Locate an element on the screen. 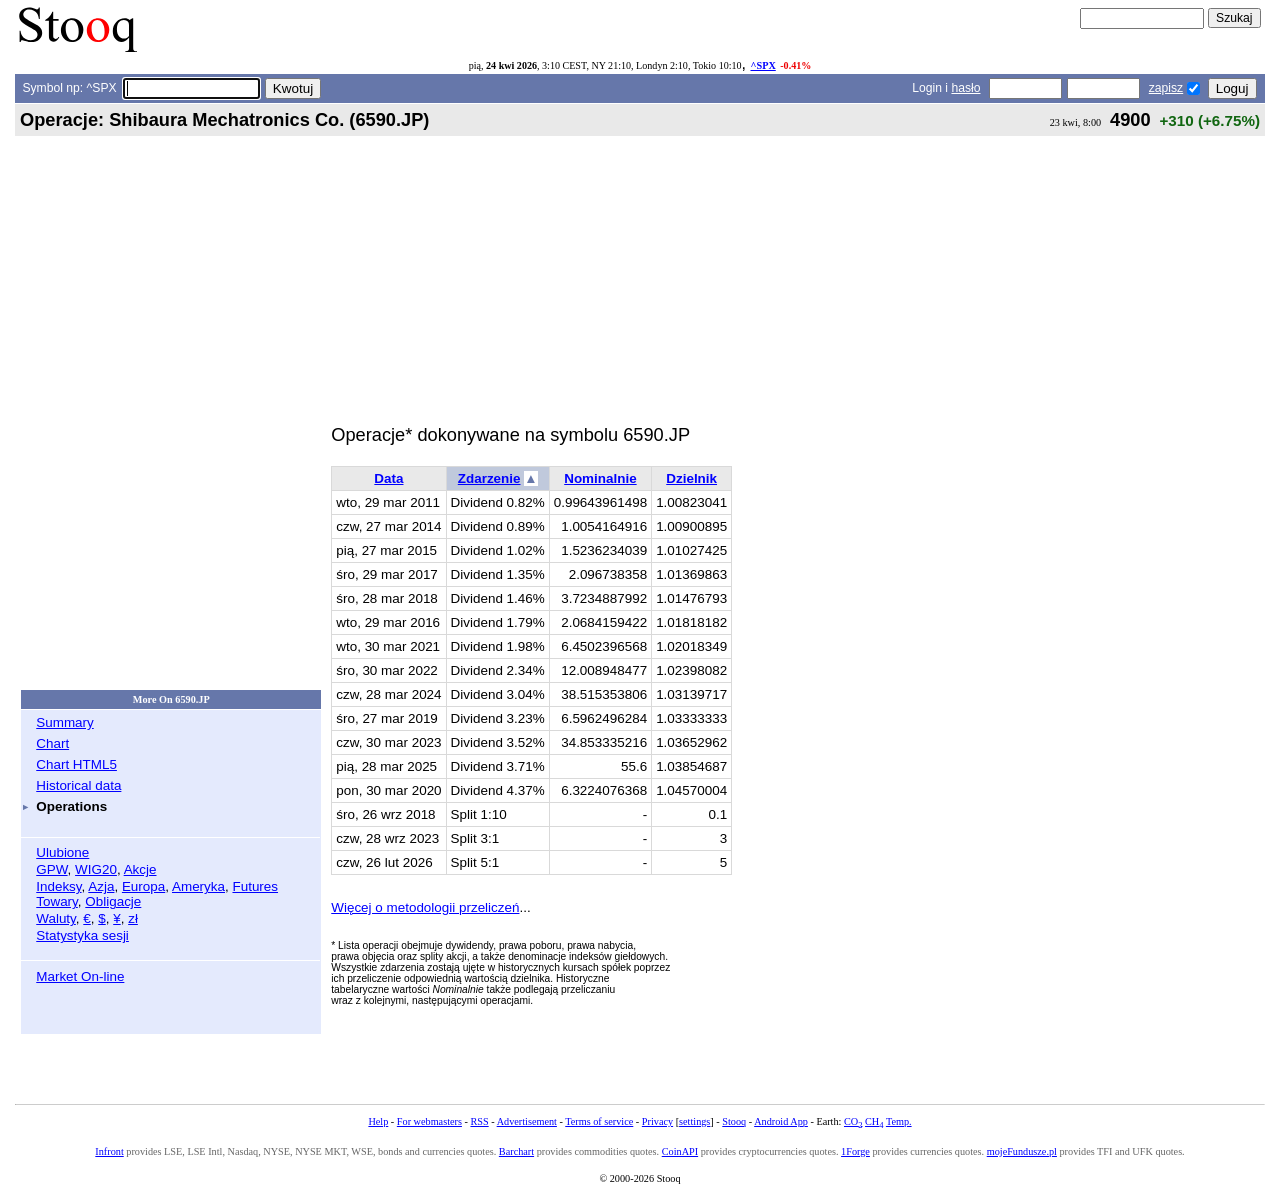 This screenshot has height=1190, width=1280. Ulubione is located at coordinates (62, 852).